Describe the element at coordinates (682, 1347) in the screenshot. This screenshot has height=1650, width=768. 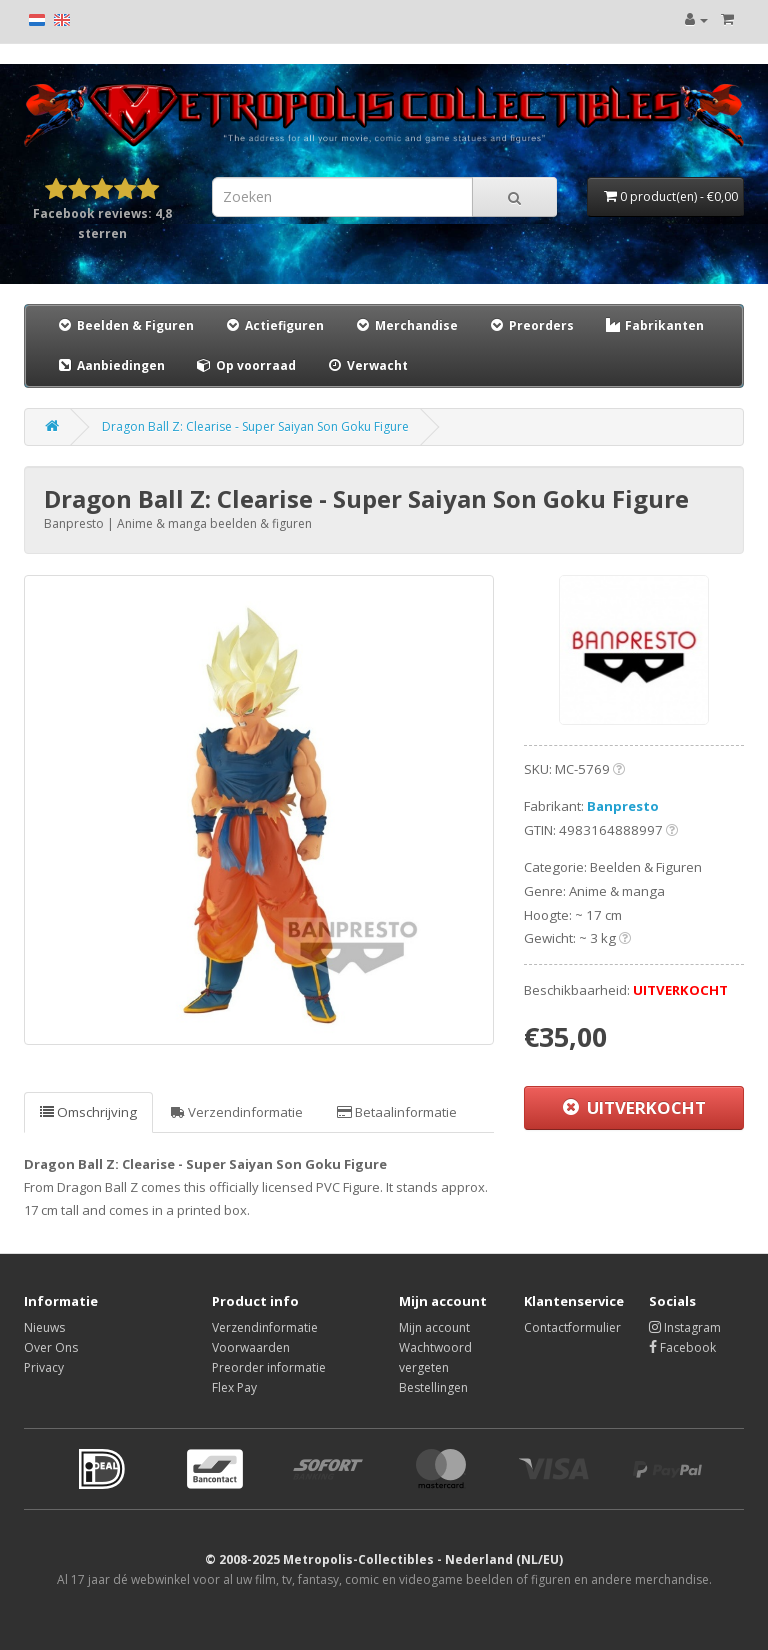
I see `Facebook` at that location.